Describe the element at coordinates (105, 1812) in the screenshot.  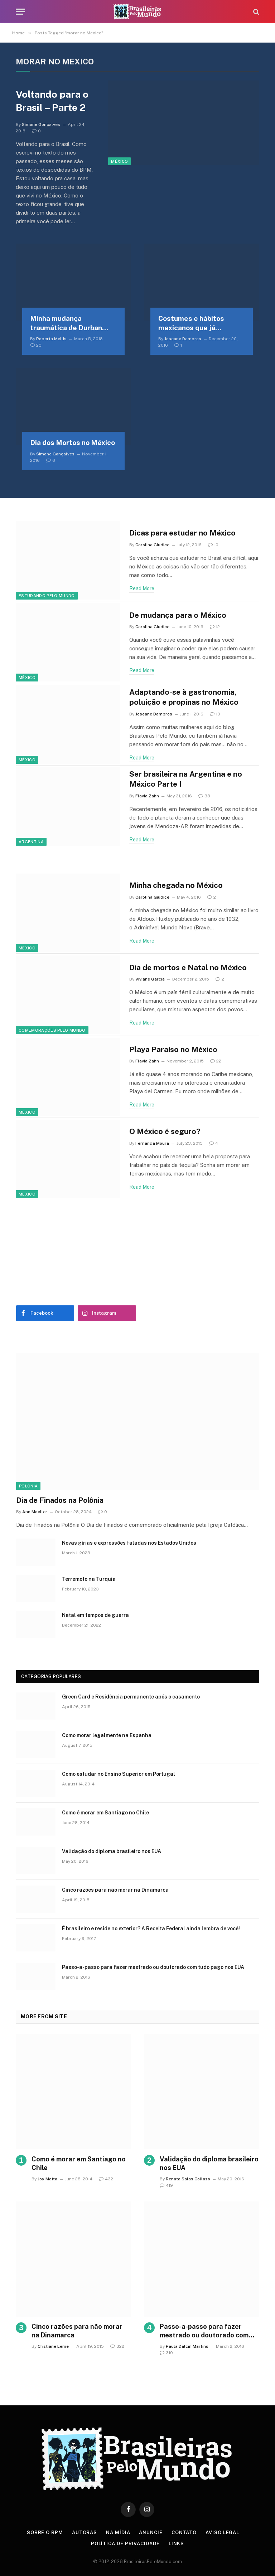
I see `Como é morar em Santiago no Chile` at that location.